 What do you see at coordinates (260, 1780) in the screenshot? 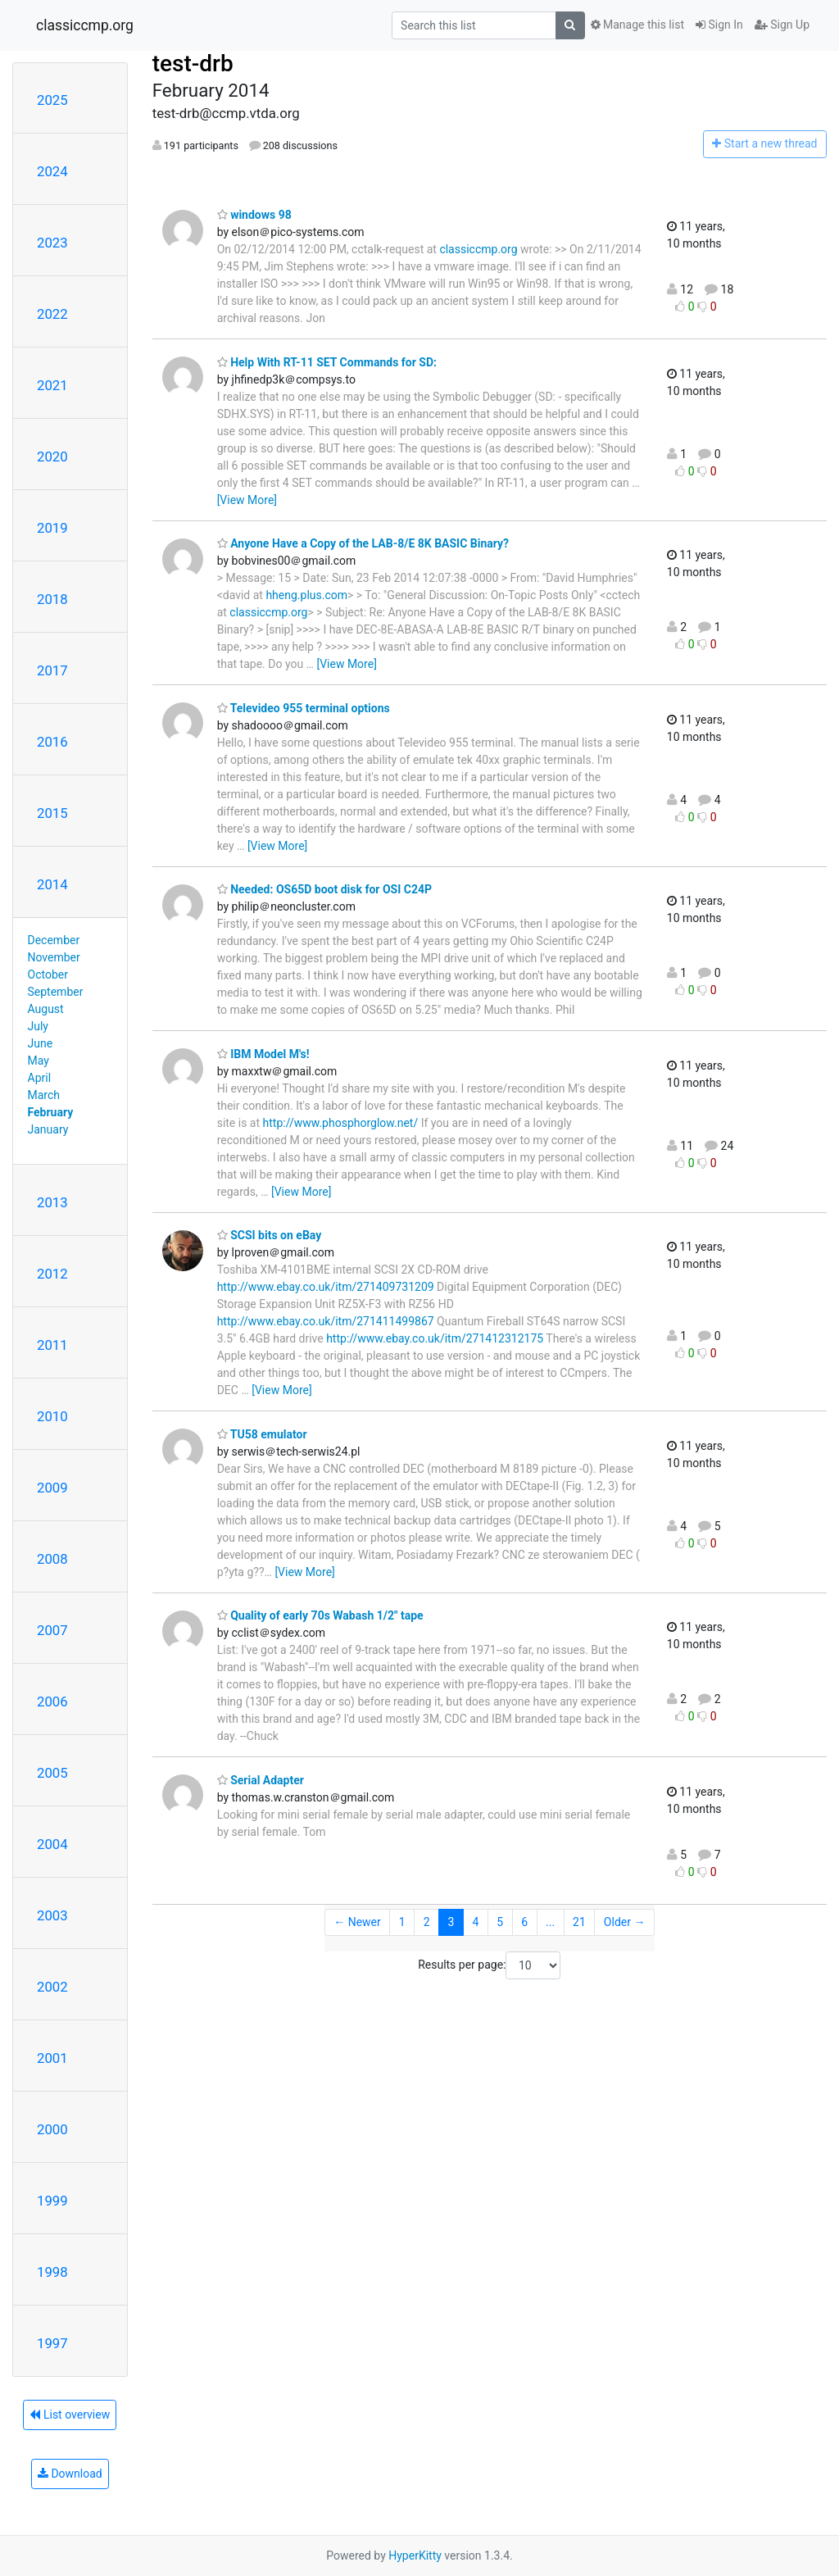
I see `Serial Adapter` at bounding box center [260, 1780].